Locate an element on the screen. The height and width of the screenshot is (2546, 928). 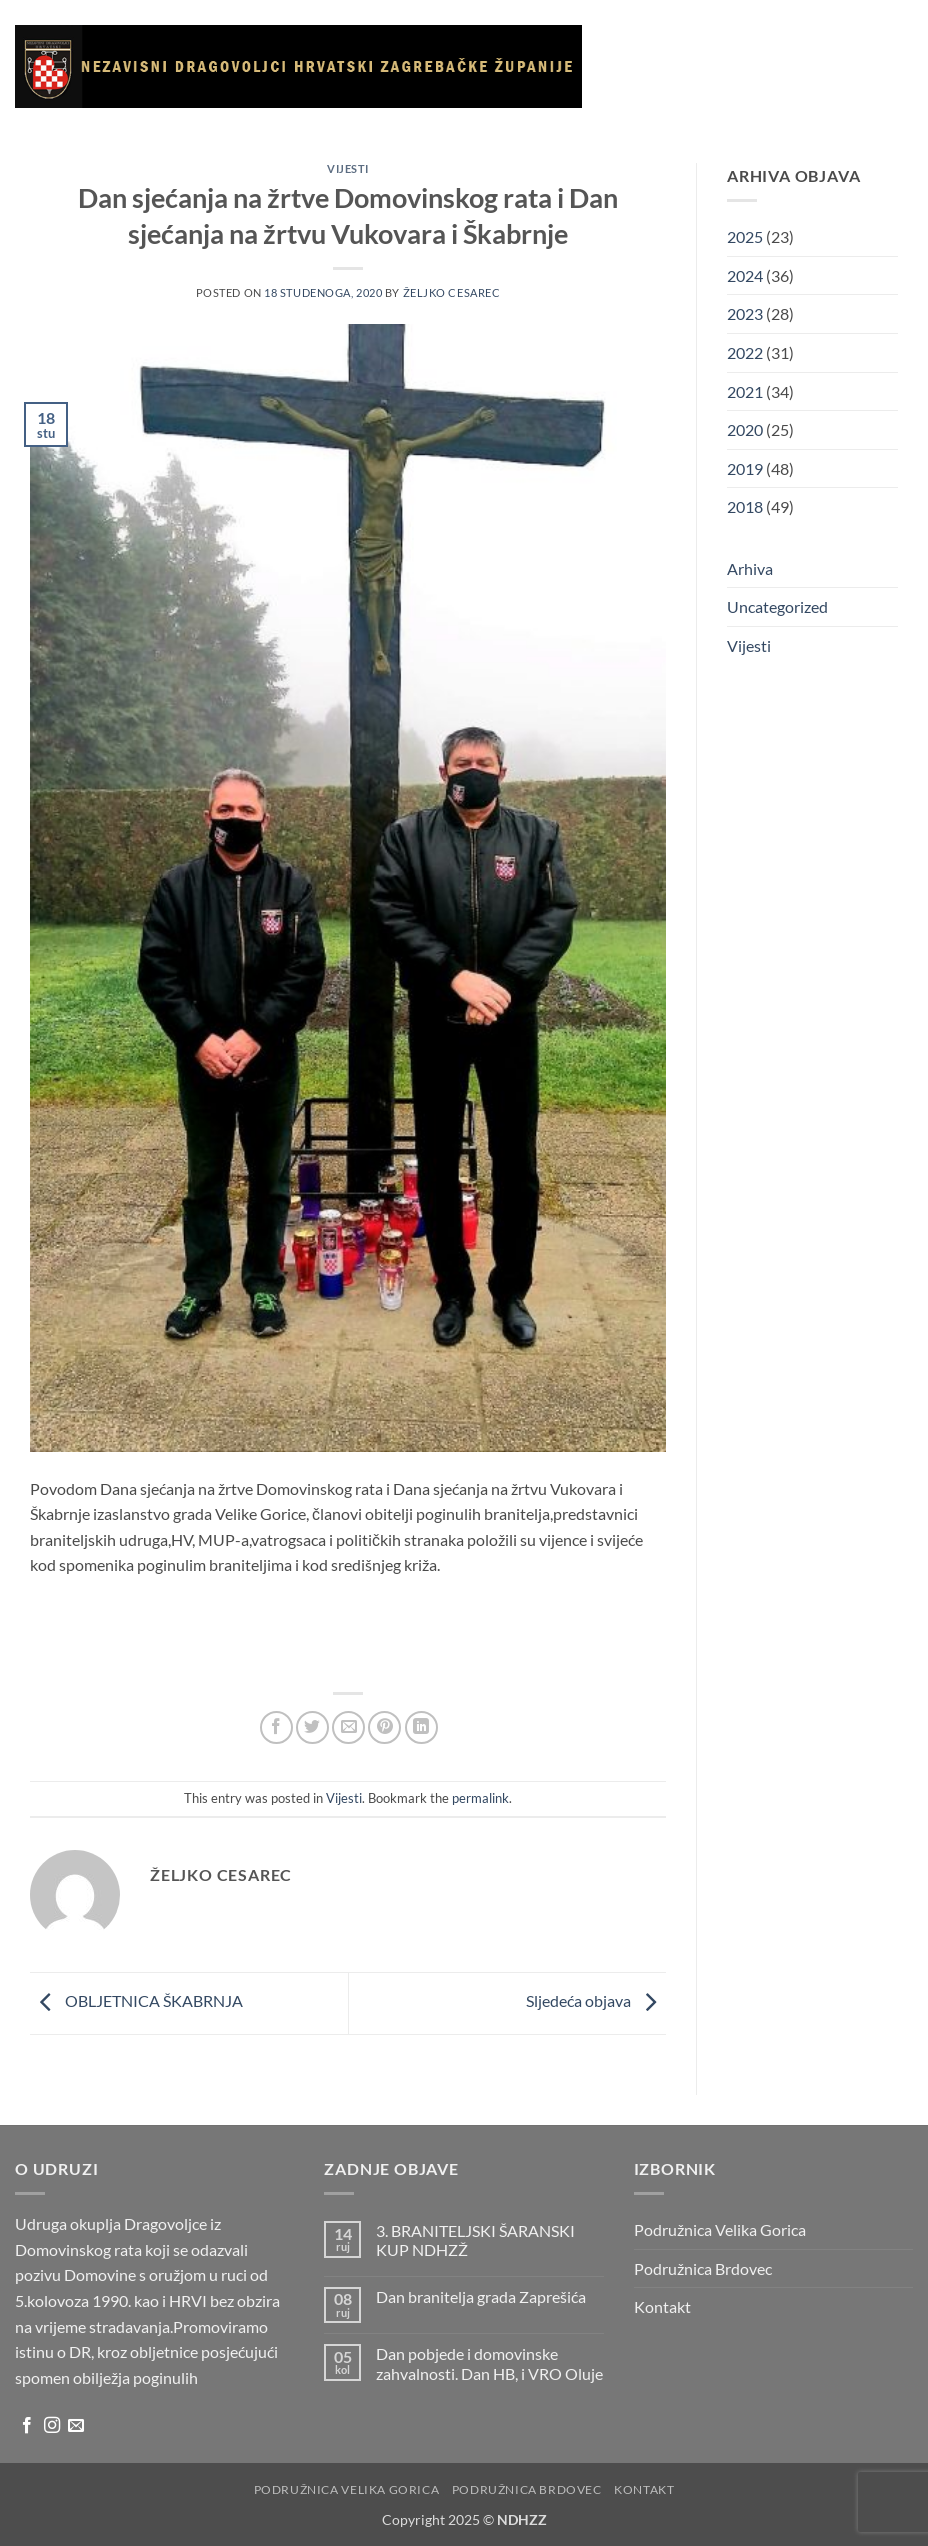
[Share on Twitter] is located at coordinates (312, 1727).